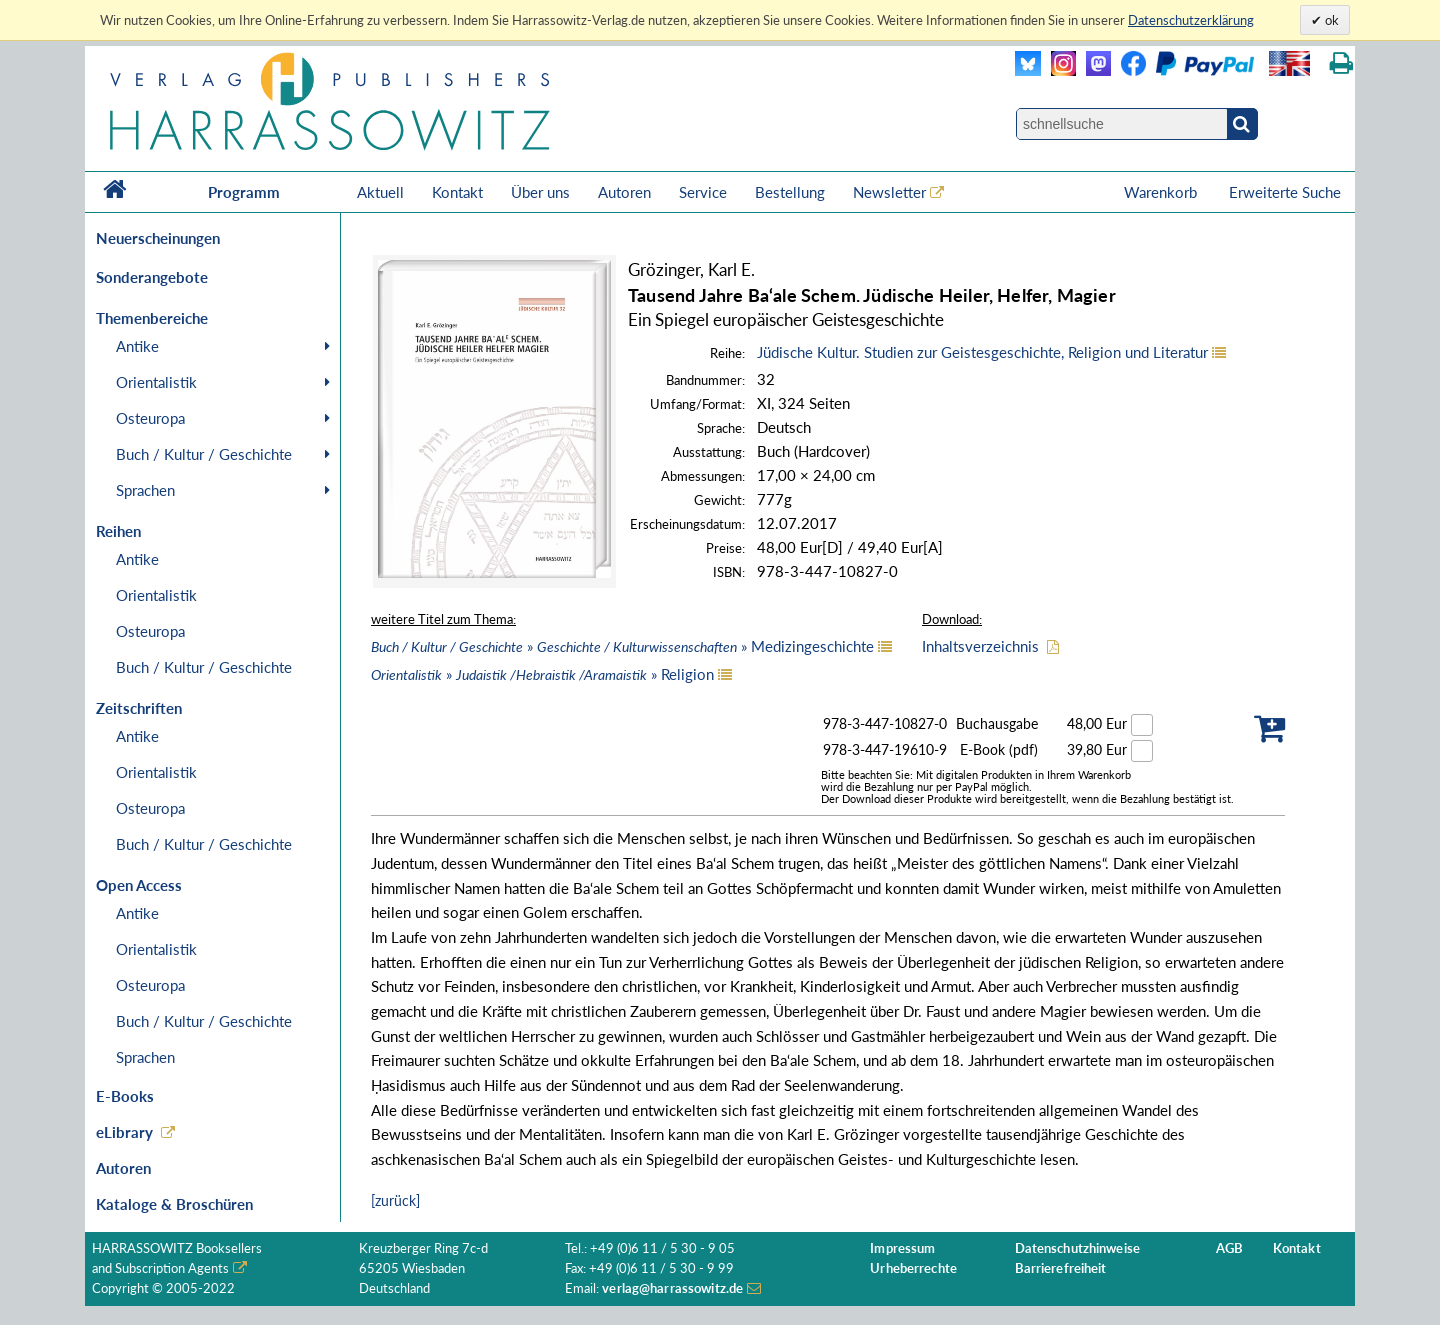 The height and width of the screenshot is (1325, 1440). I want to click on Sonderangebote, so click(152, 277).